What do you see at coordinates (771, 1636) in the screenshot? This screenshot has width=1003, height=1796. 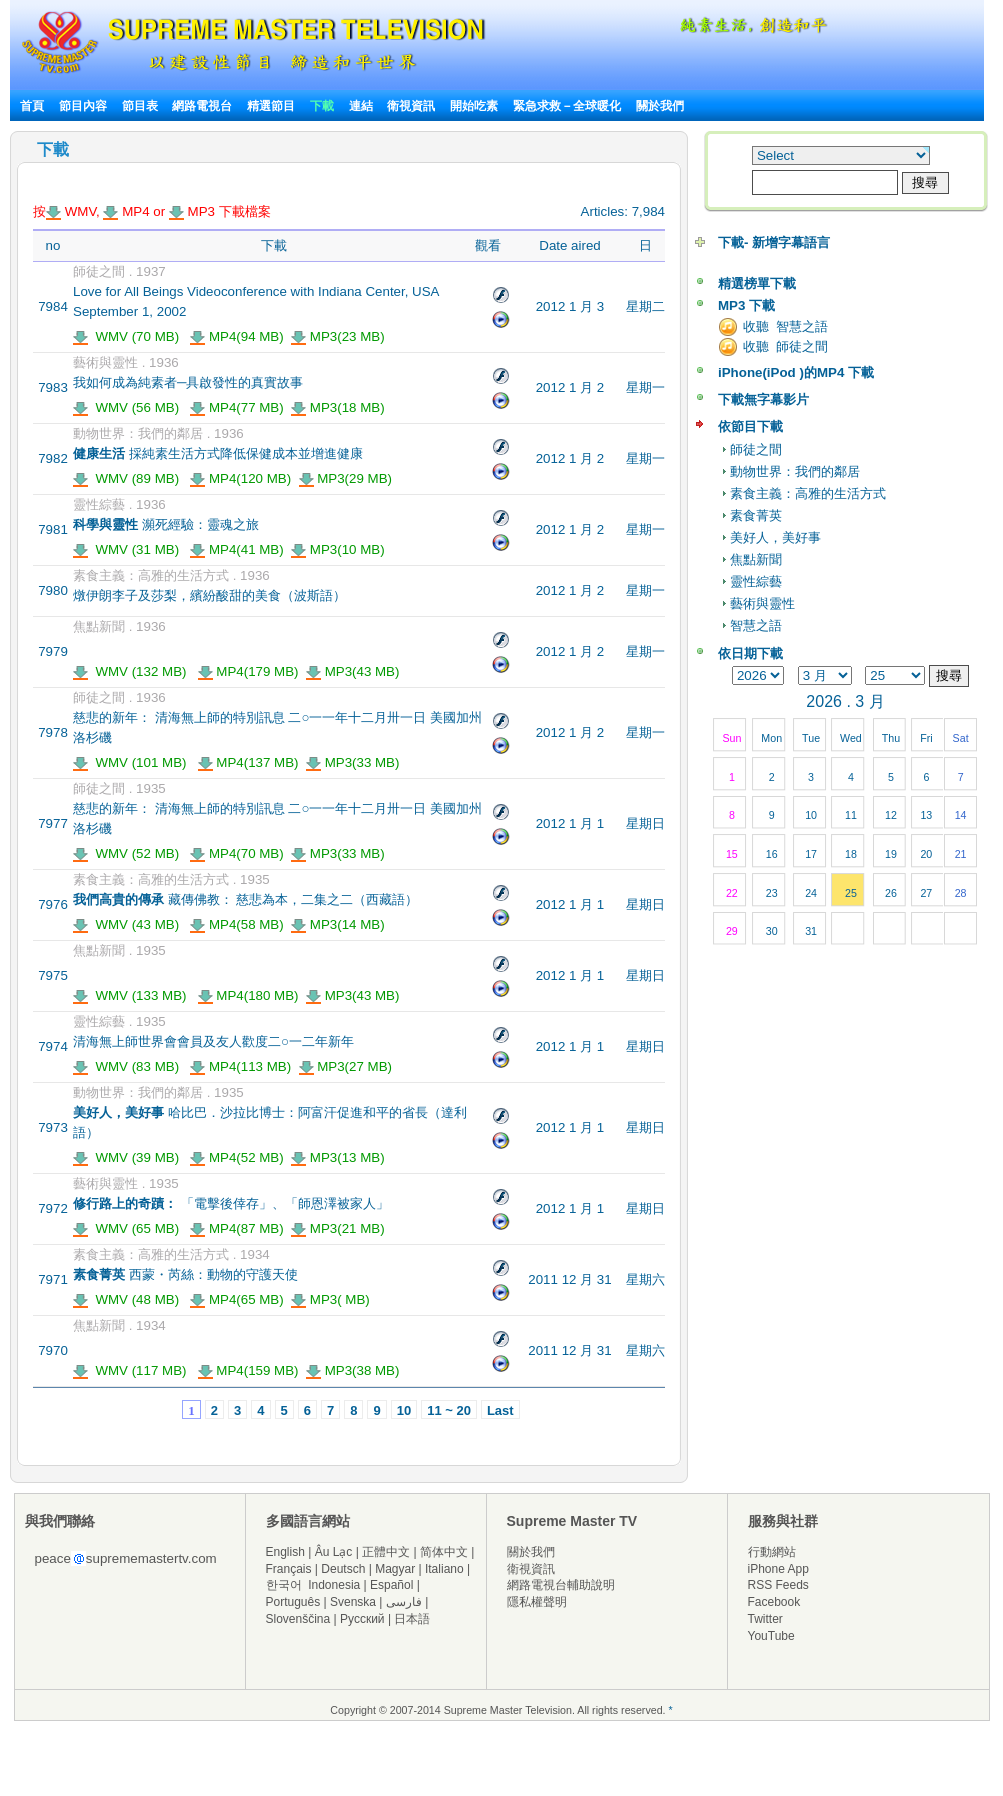 I see `YouTube` at bounding box center [771, 1636].